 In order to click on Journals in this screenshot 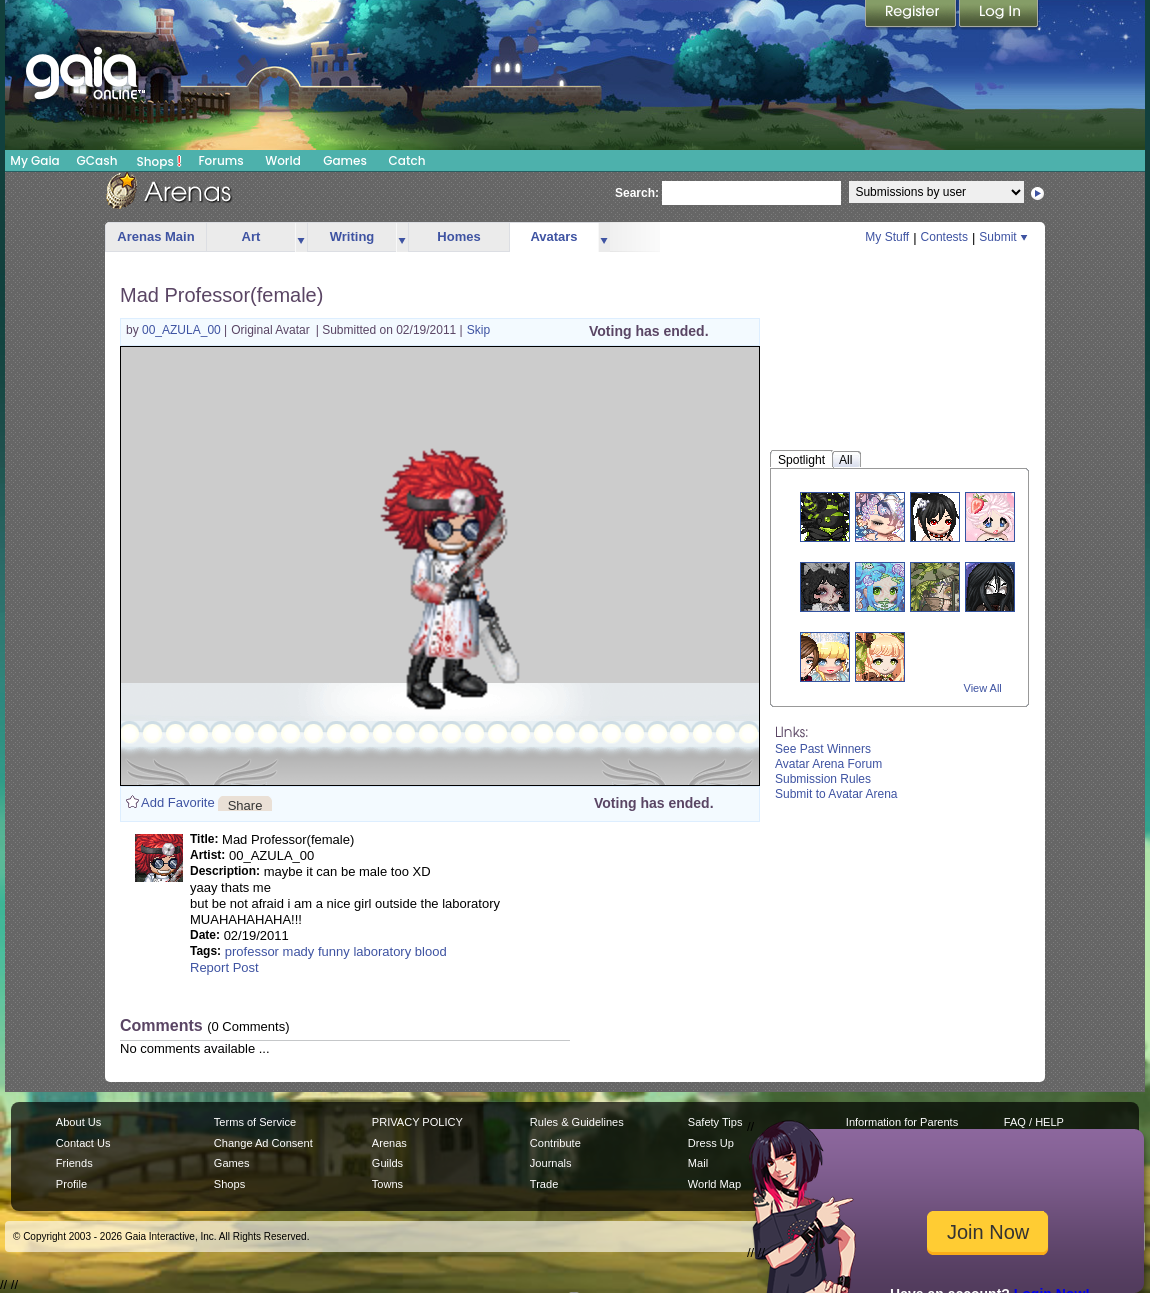, I will do `click(551, 1163)`.